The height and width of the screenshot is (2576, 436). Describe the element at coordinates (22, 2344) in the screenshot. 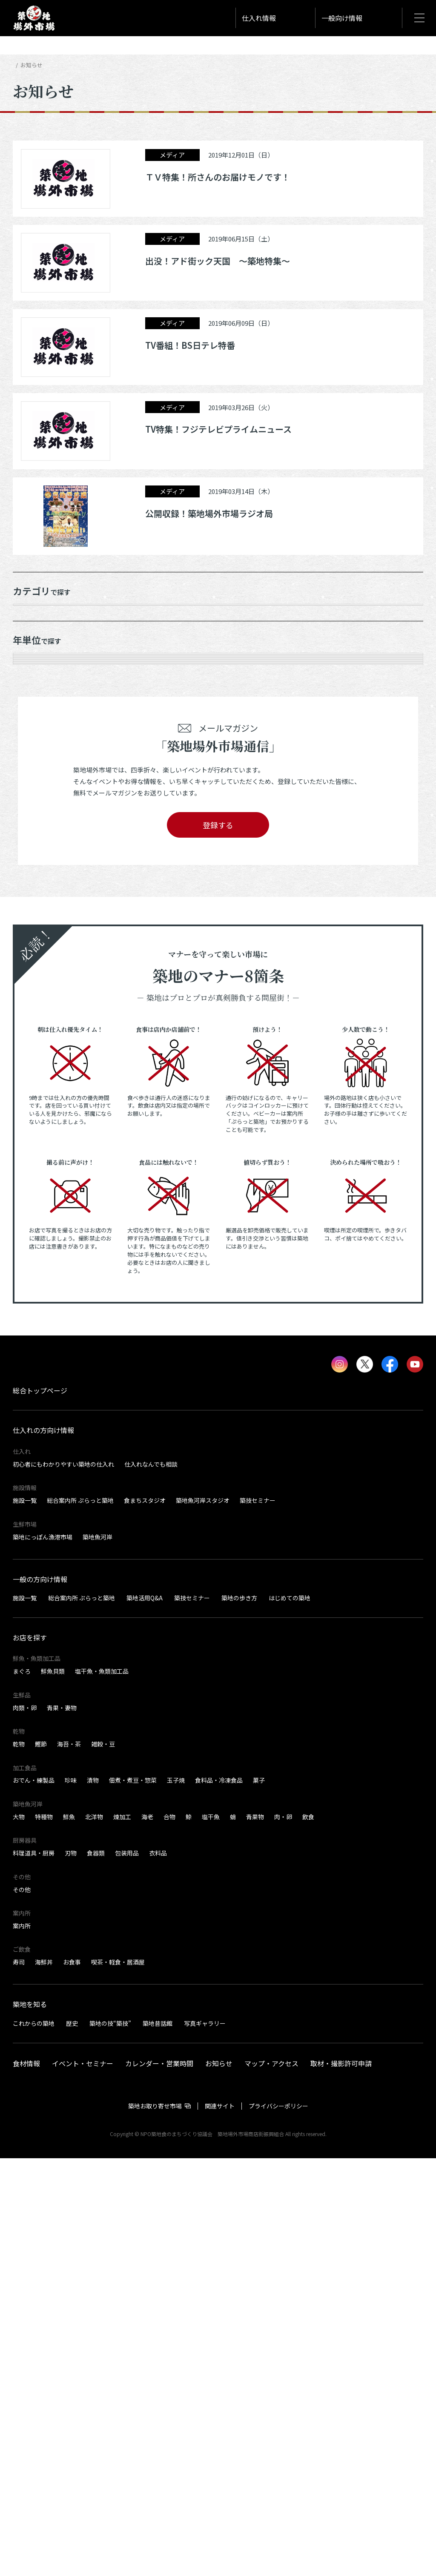

I see `案内所` at that location.